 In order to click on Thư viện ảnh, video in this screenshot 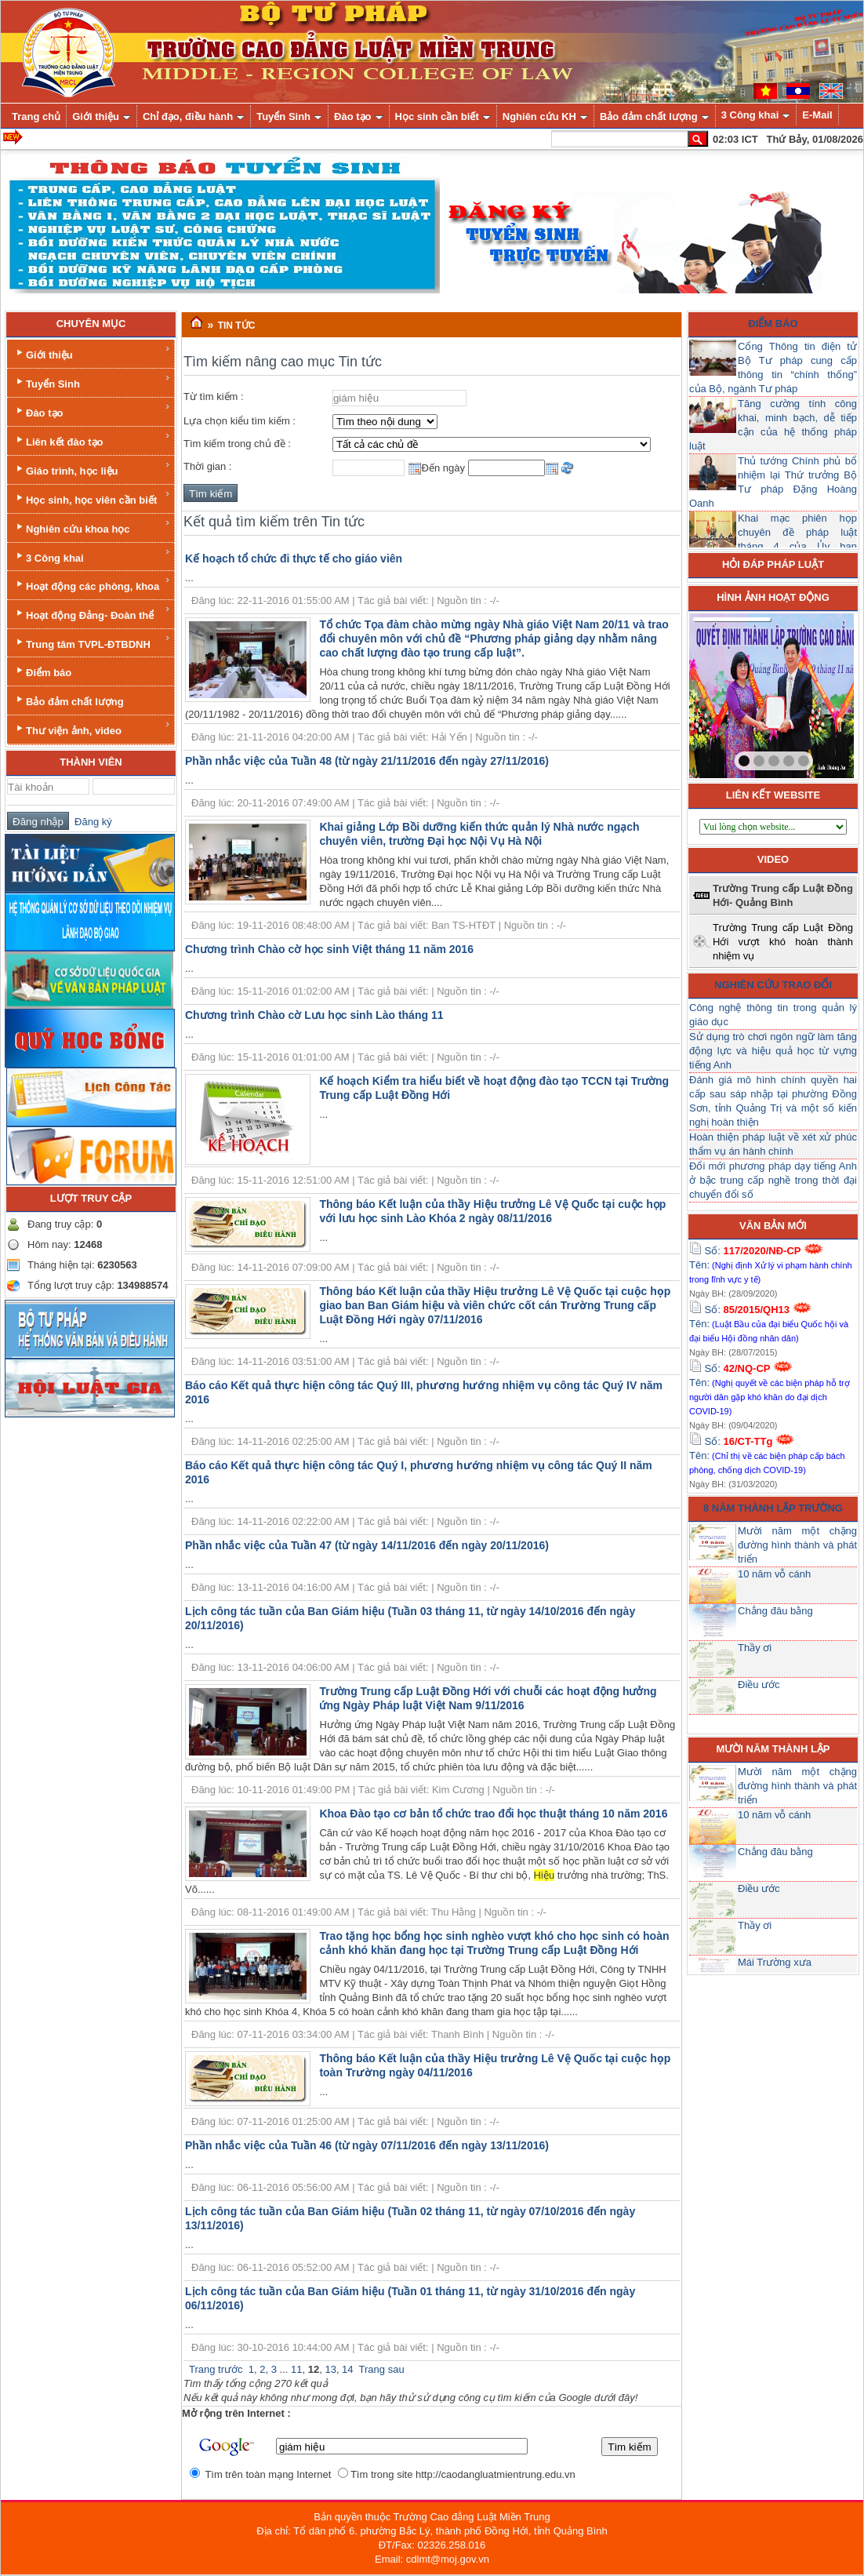, I will do `click(92, 728)`.